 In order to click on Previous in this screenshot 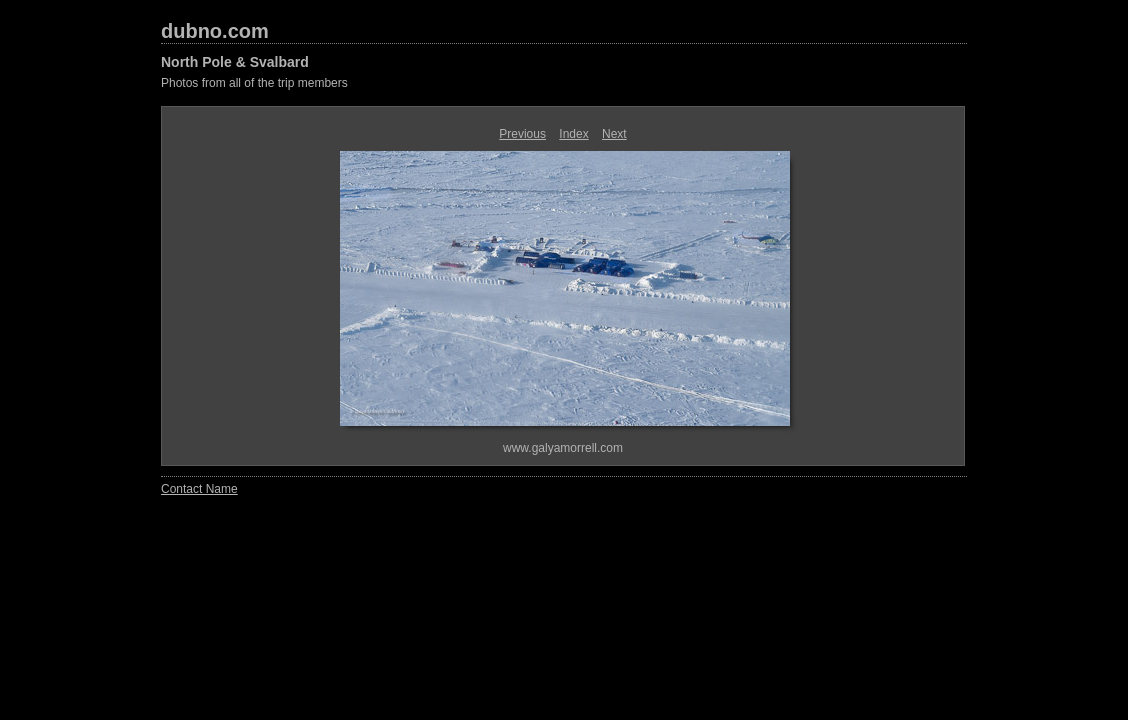, I will do `click(522, 134)`.